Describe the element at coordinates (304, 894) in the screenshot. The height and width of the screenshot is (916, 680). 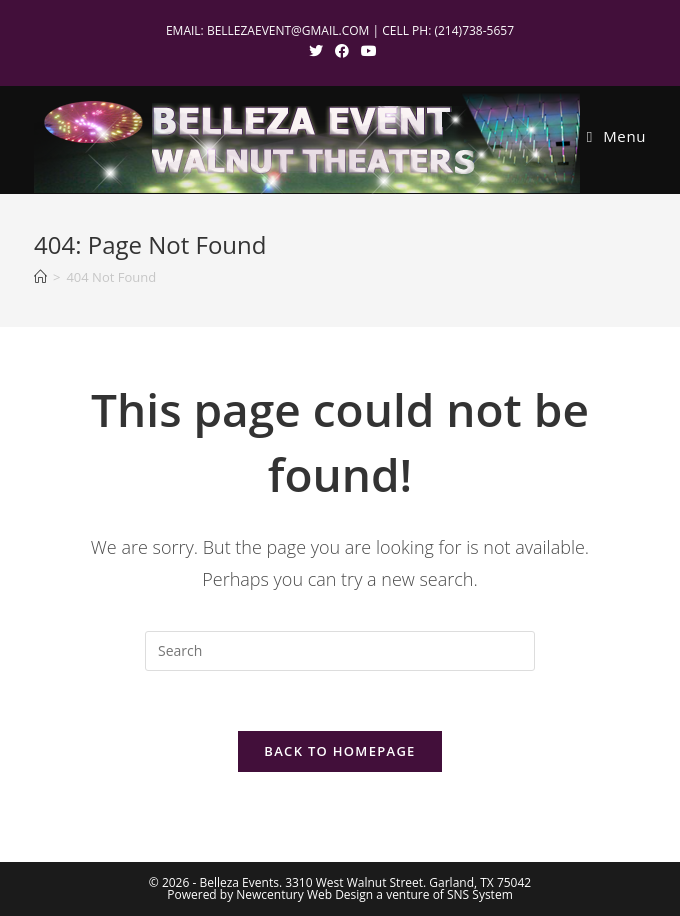
I see `Newcentury Web Design` at that location.